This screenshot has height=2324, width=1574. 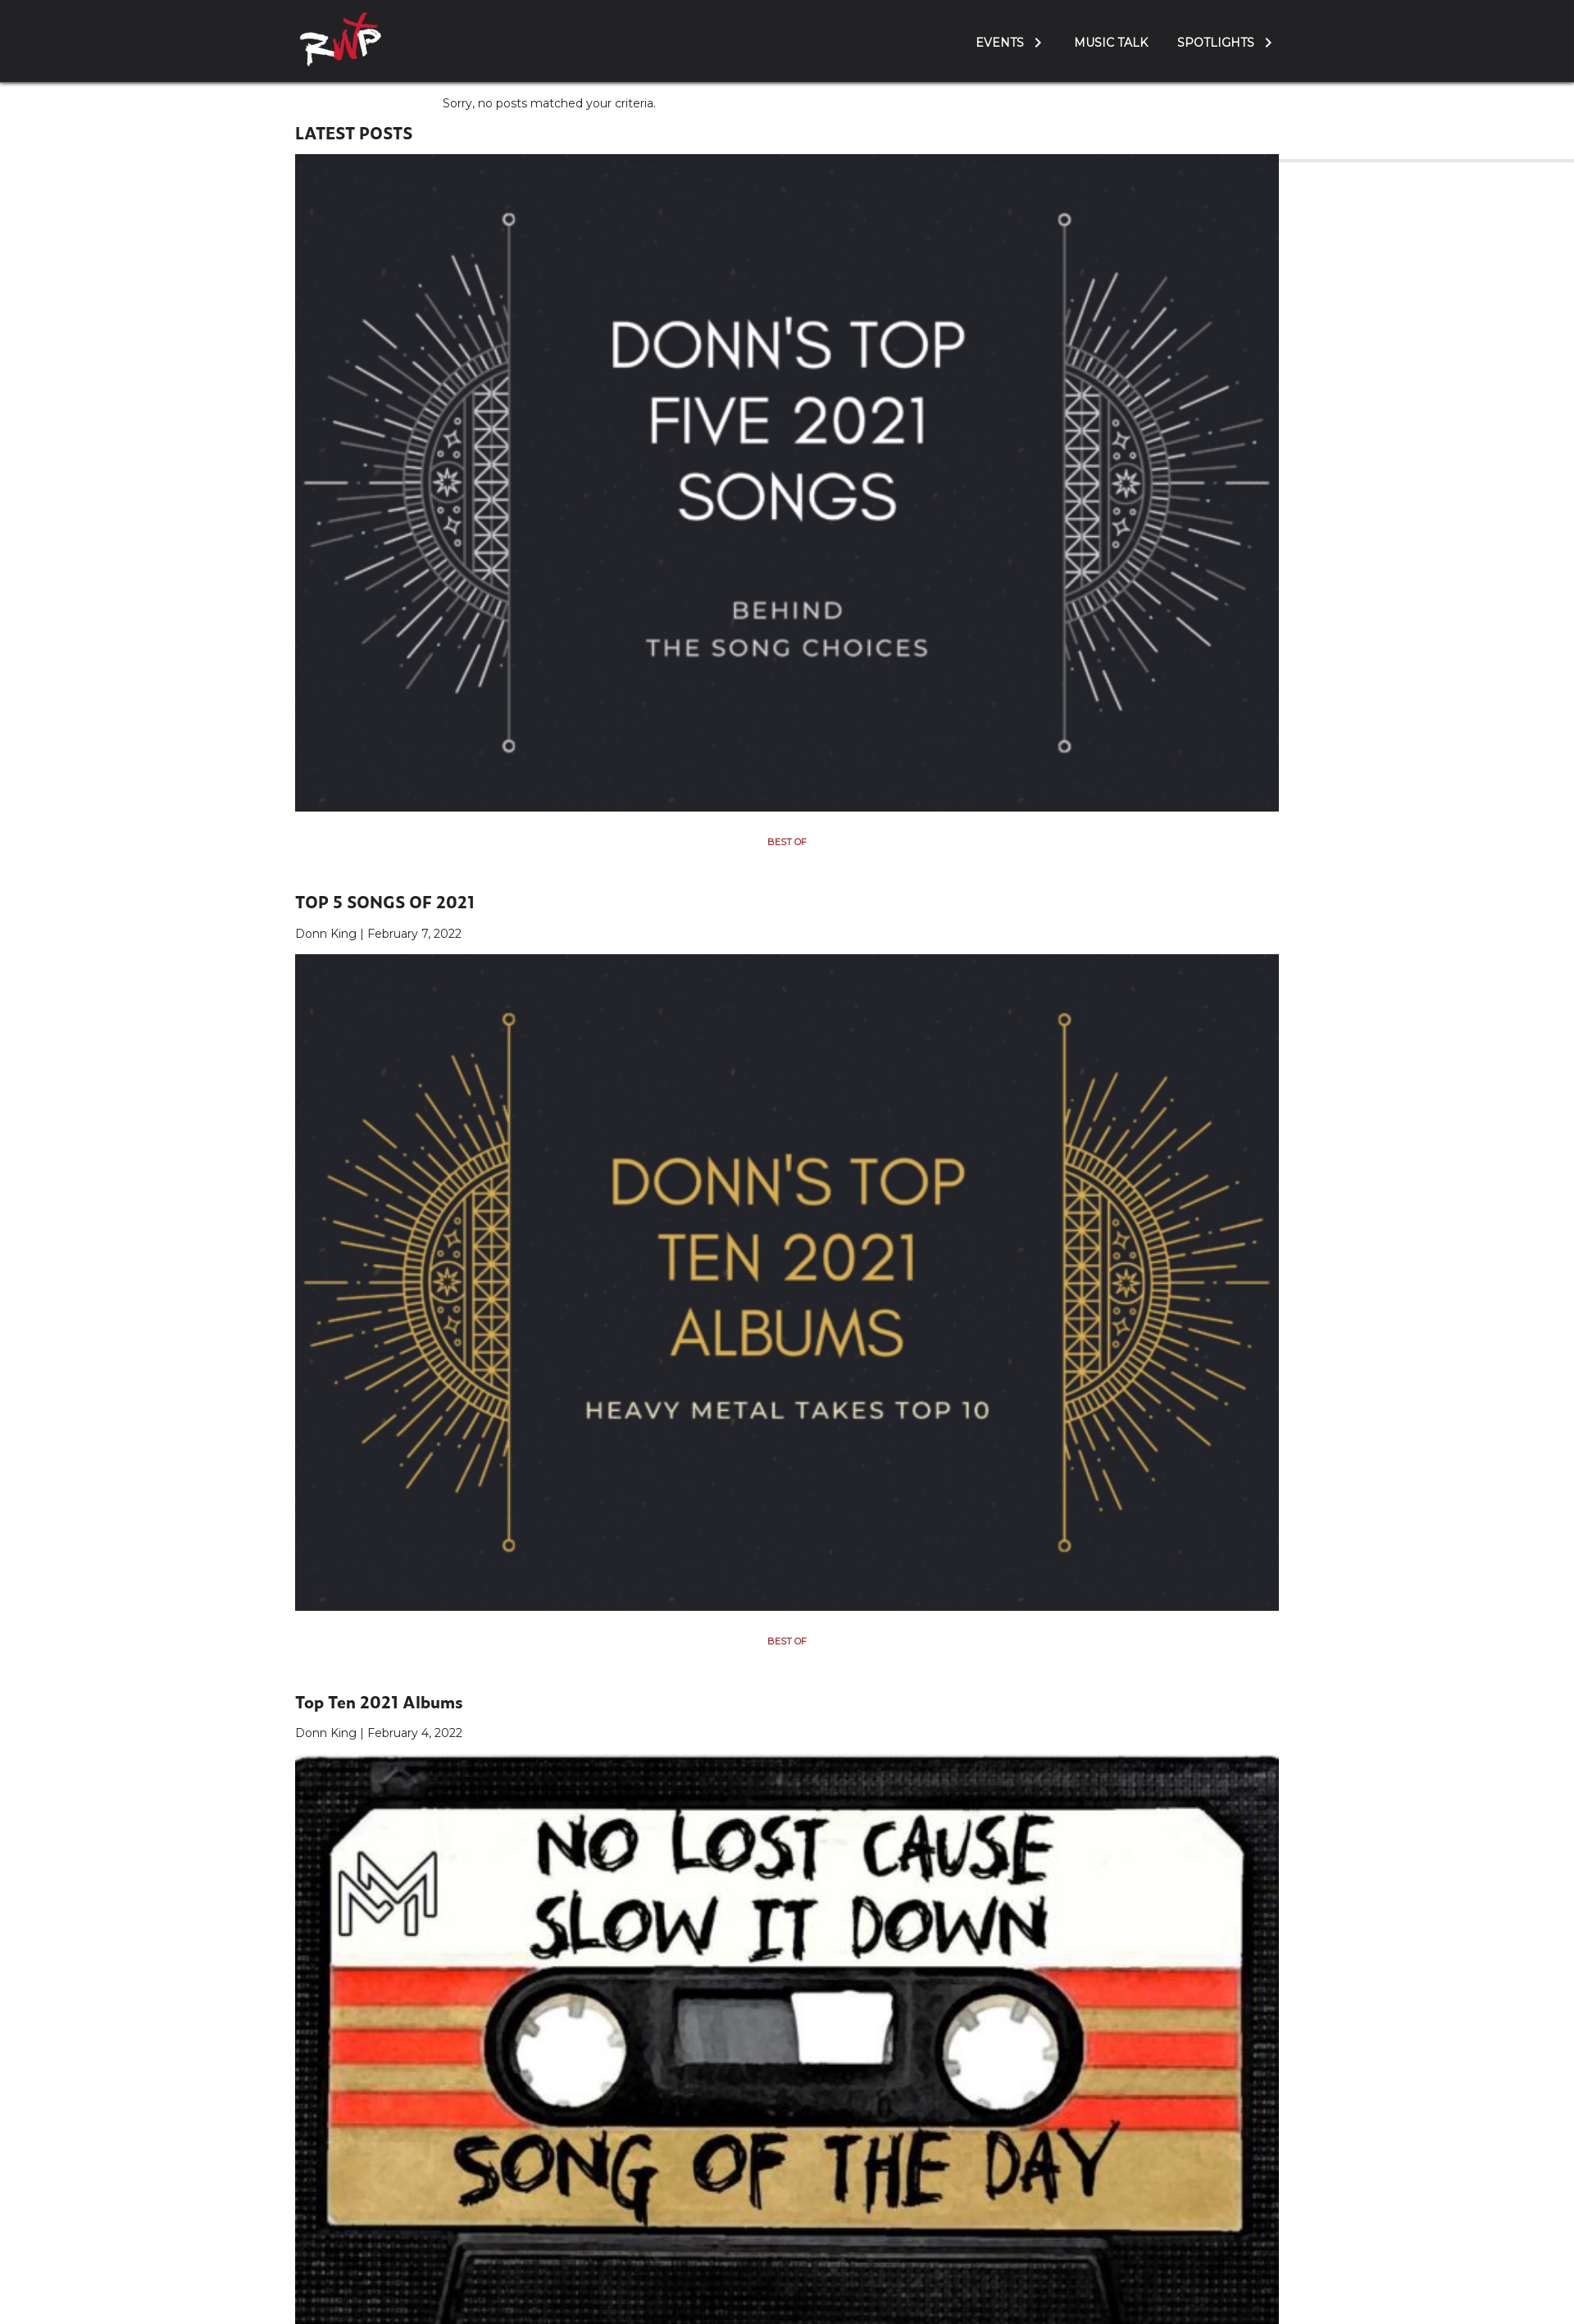 What do you see at coordinates (1215, 42) in the screenshot?
I see `Spotlights` at bounding box center [1215, 42].